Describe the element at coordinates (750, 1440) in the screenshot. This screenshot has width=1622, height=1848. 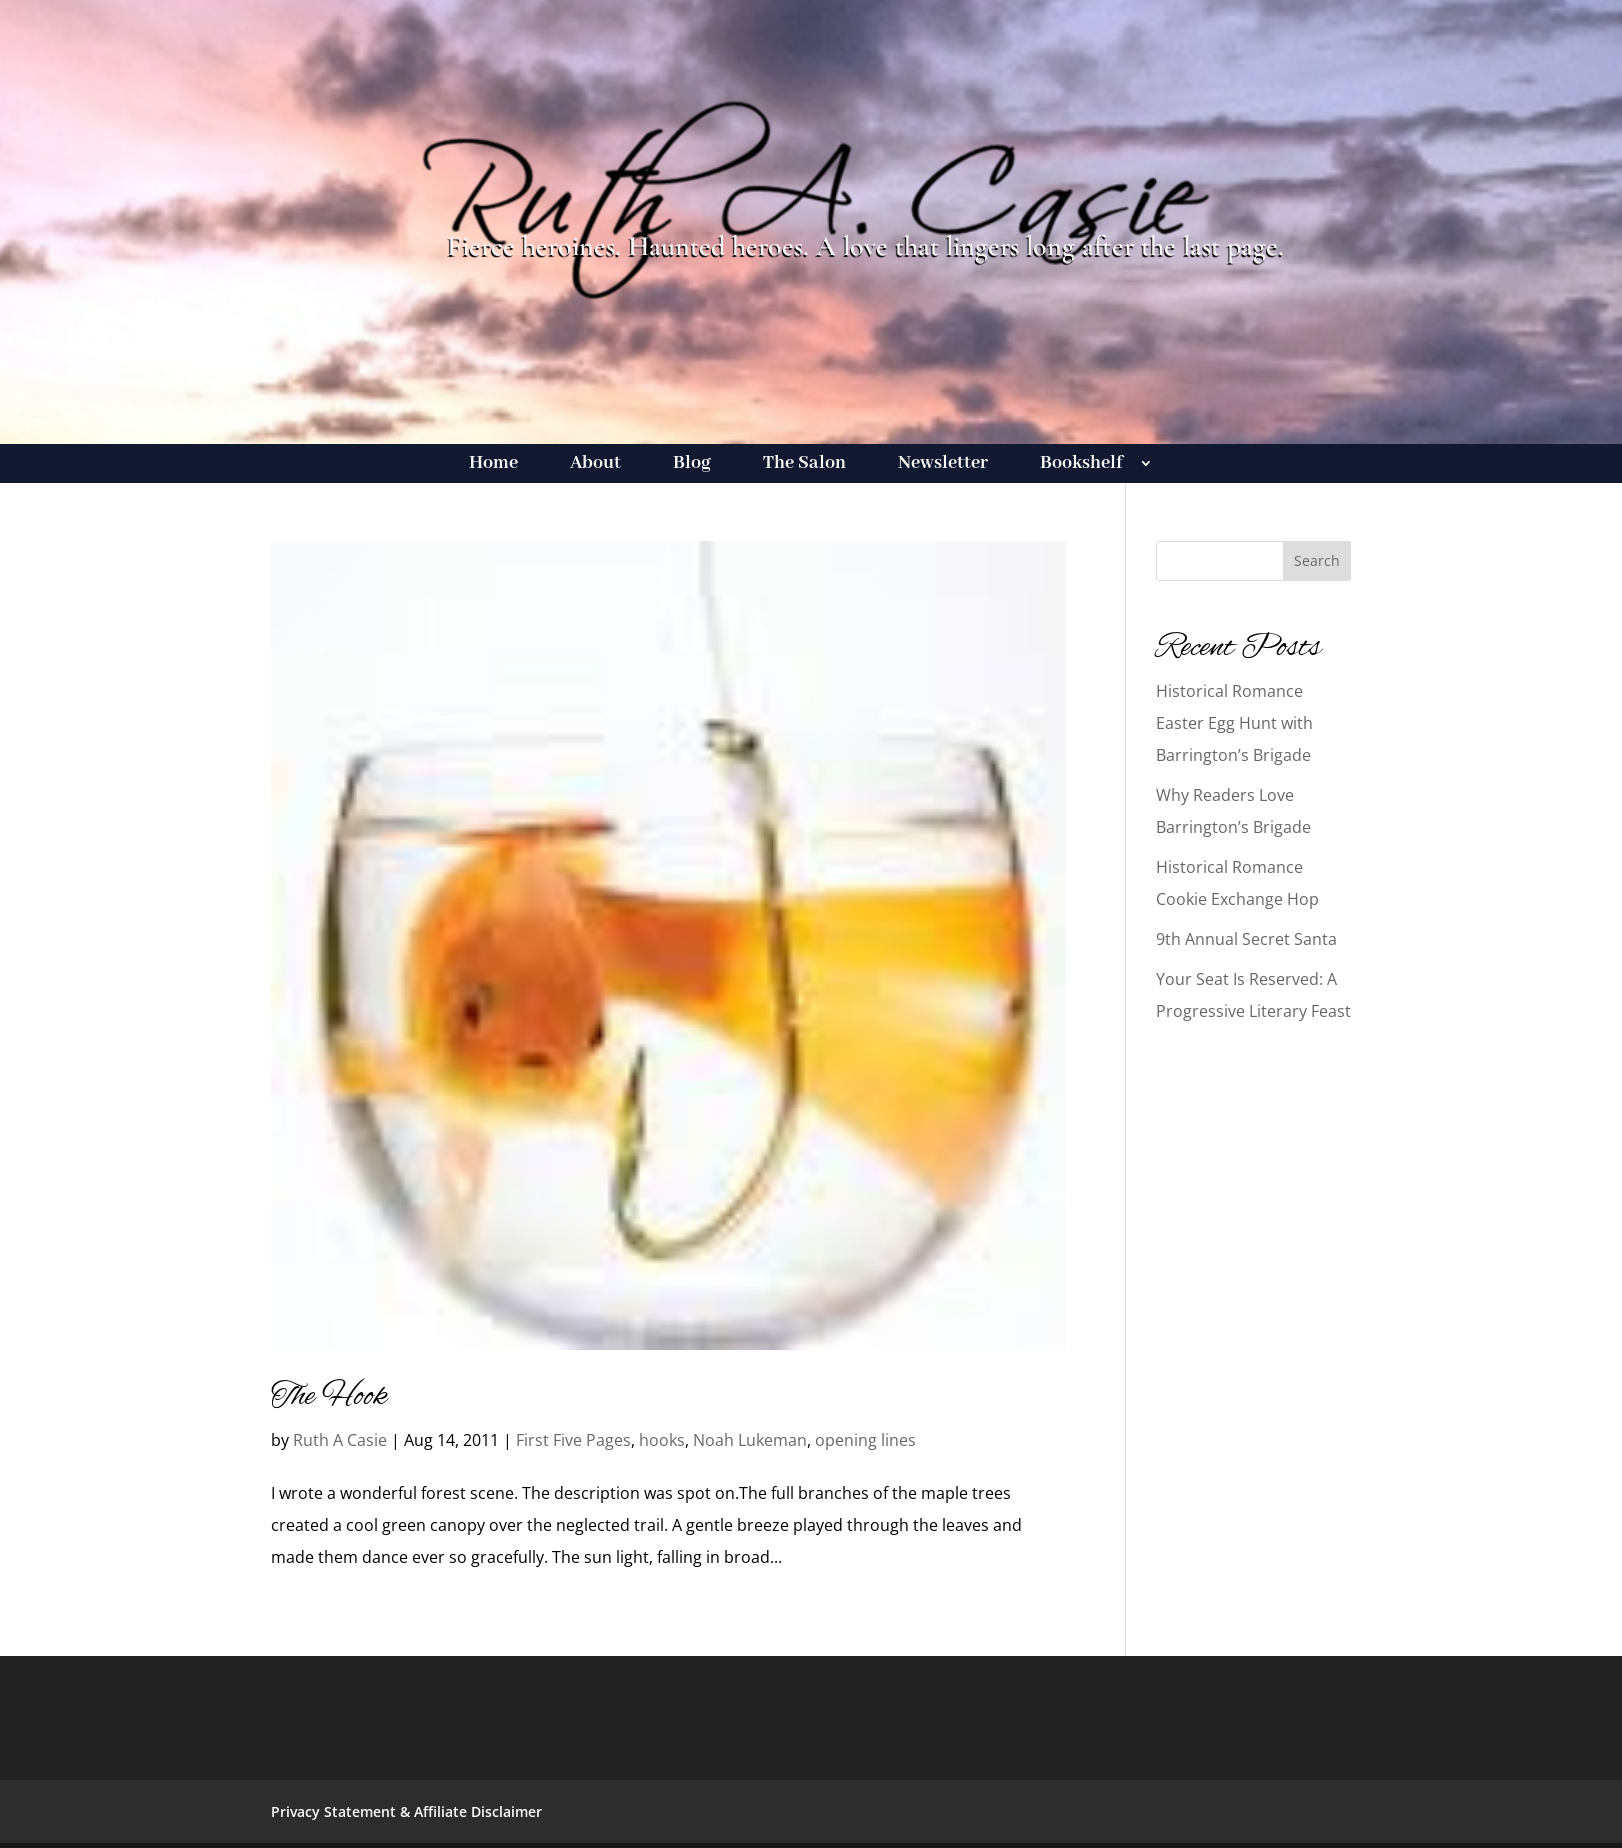
I see `Noah Lukeman` at that location.